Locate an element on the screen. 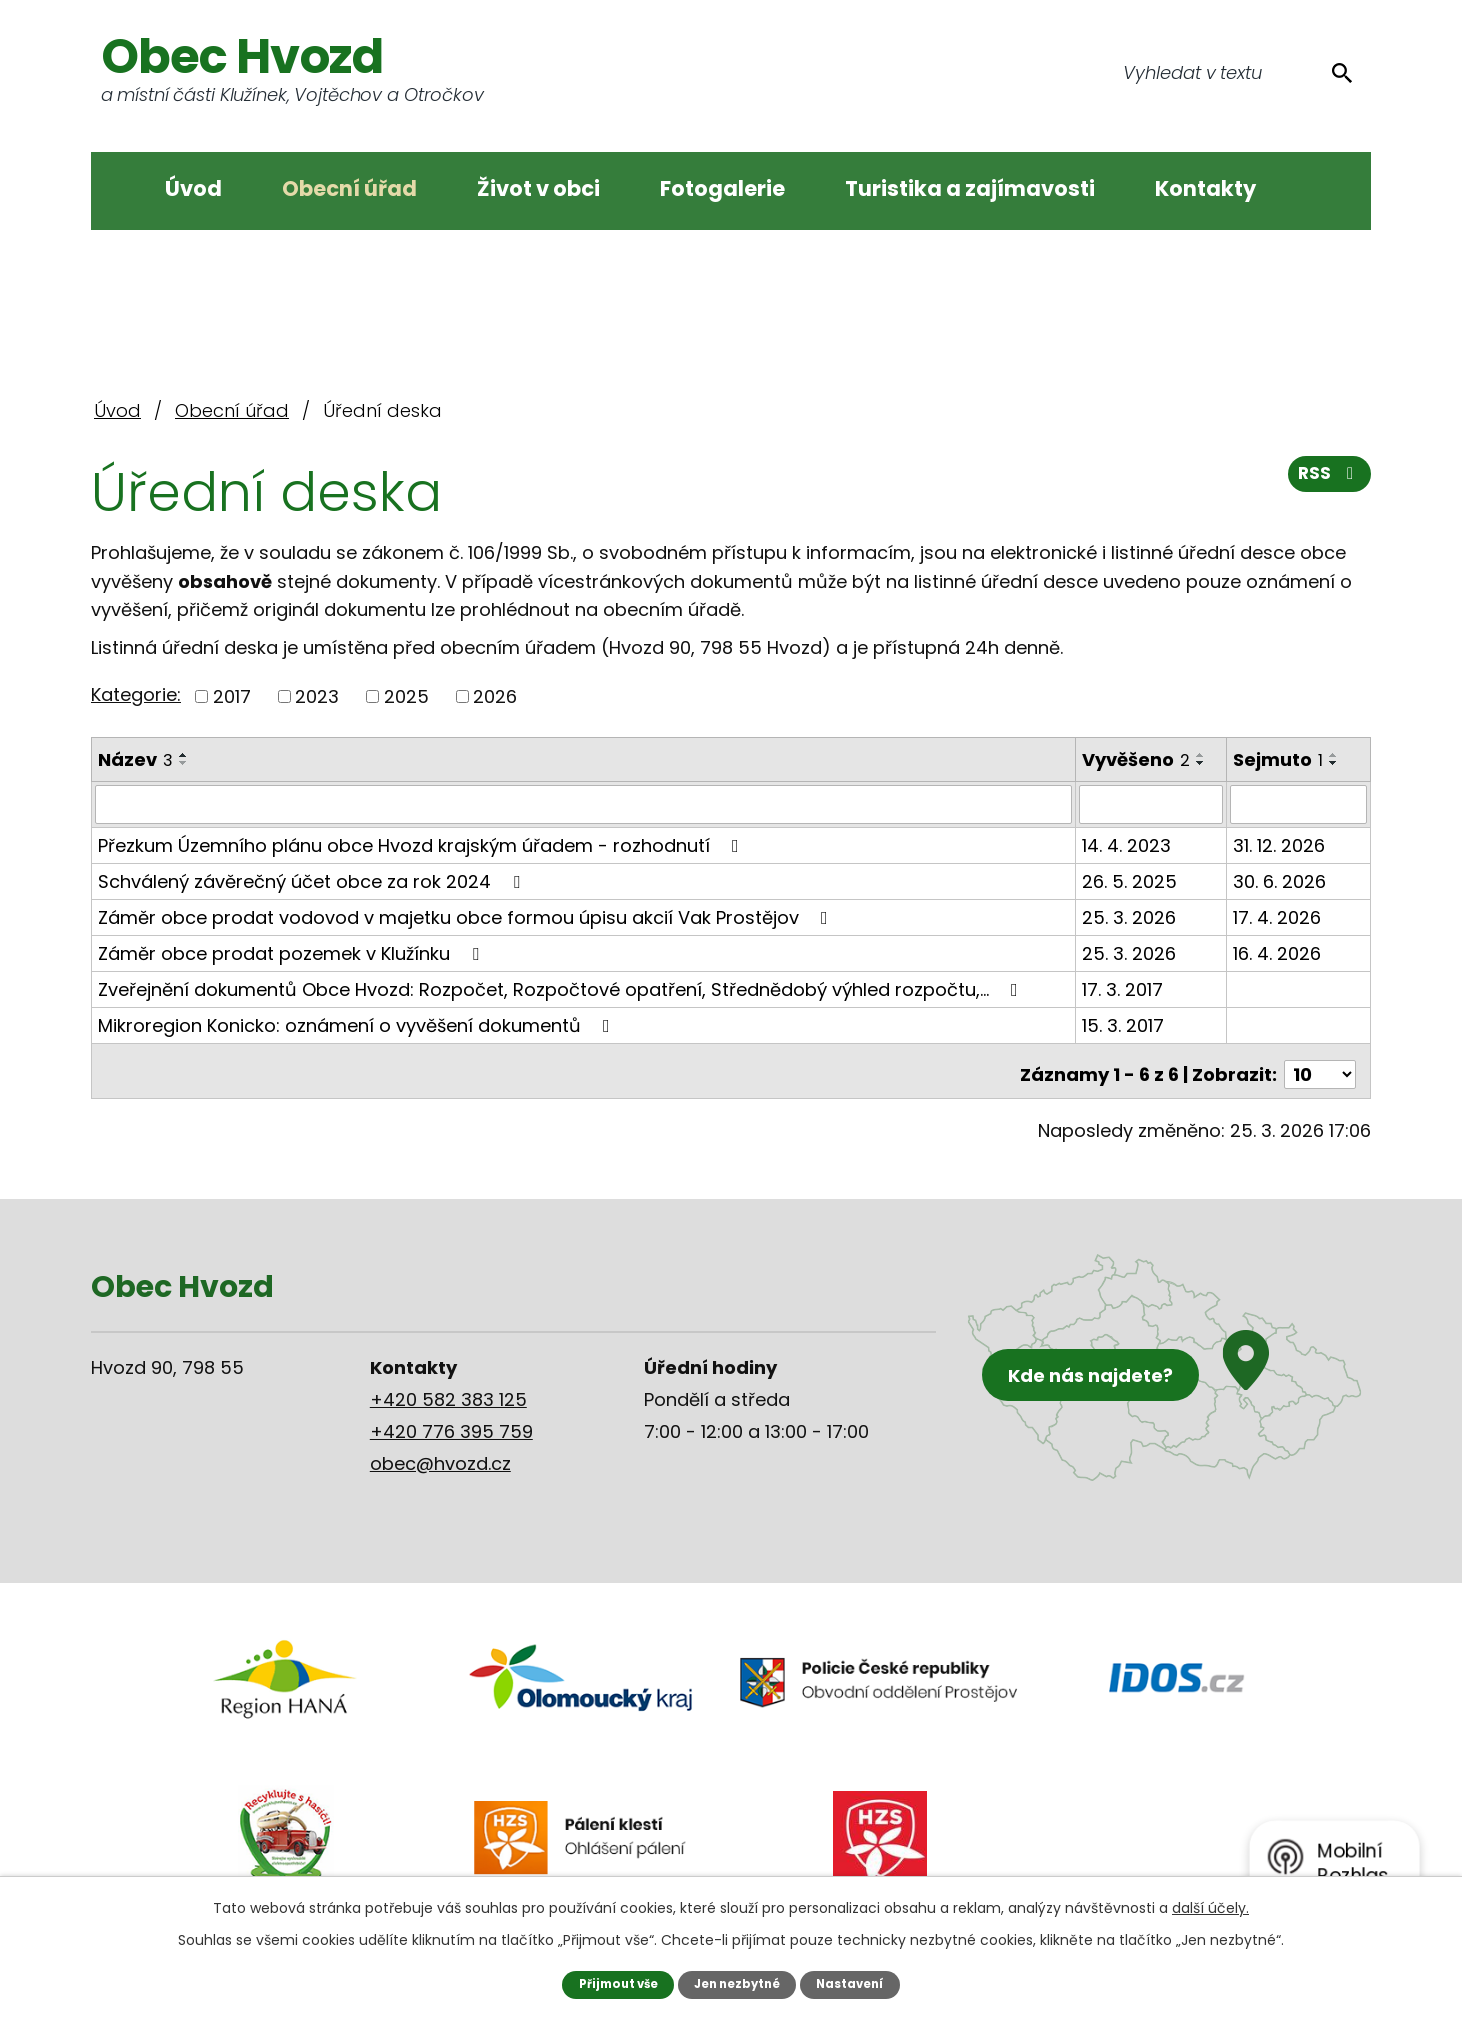  17. 3. 2017 is located at coordinates (1123, 988).